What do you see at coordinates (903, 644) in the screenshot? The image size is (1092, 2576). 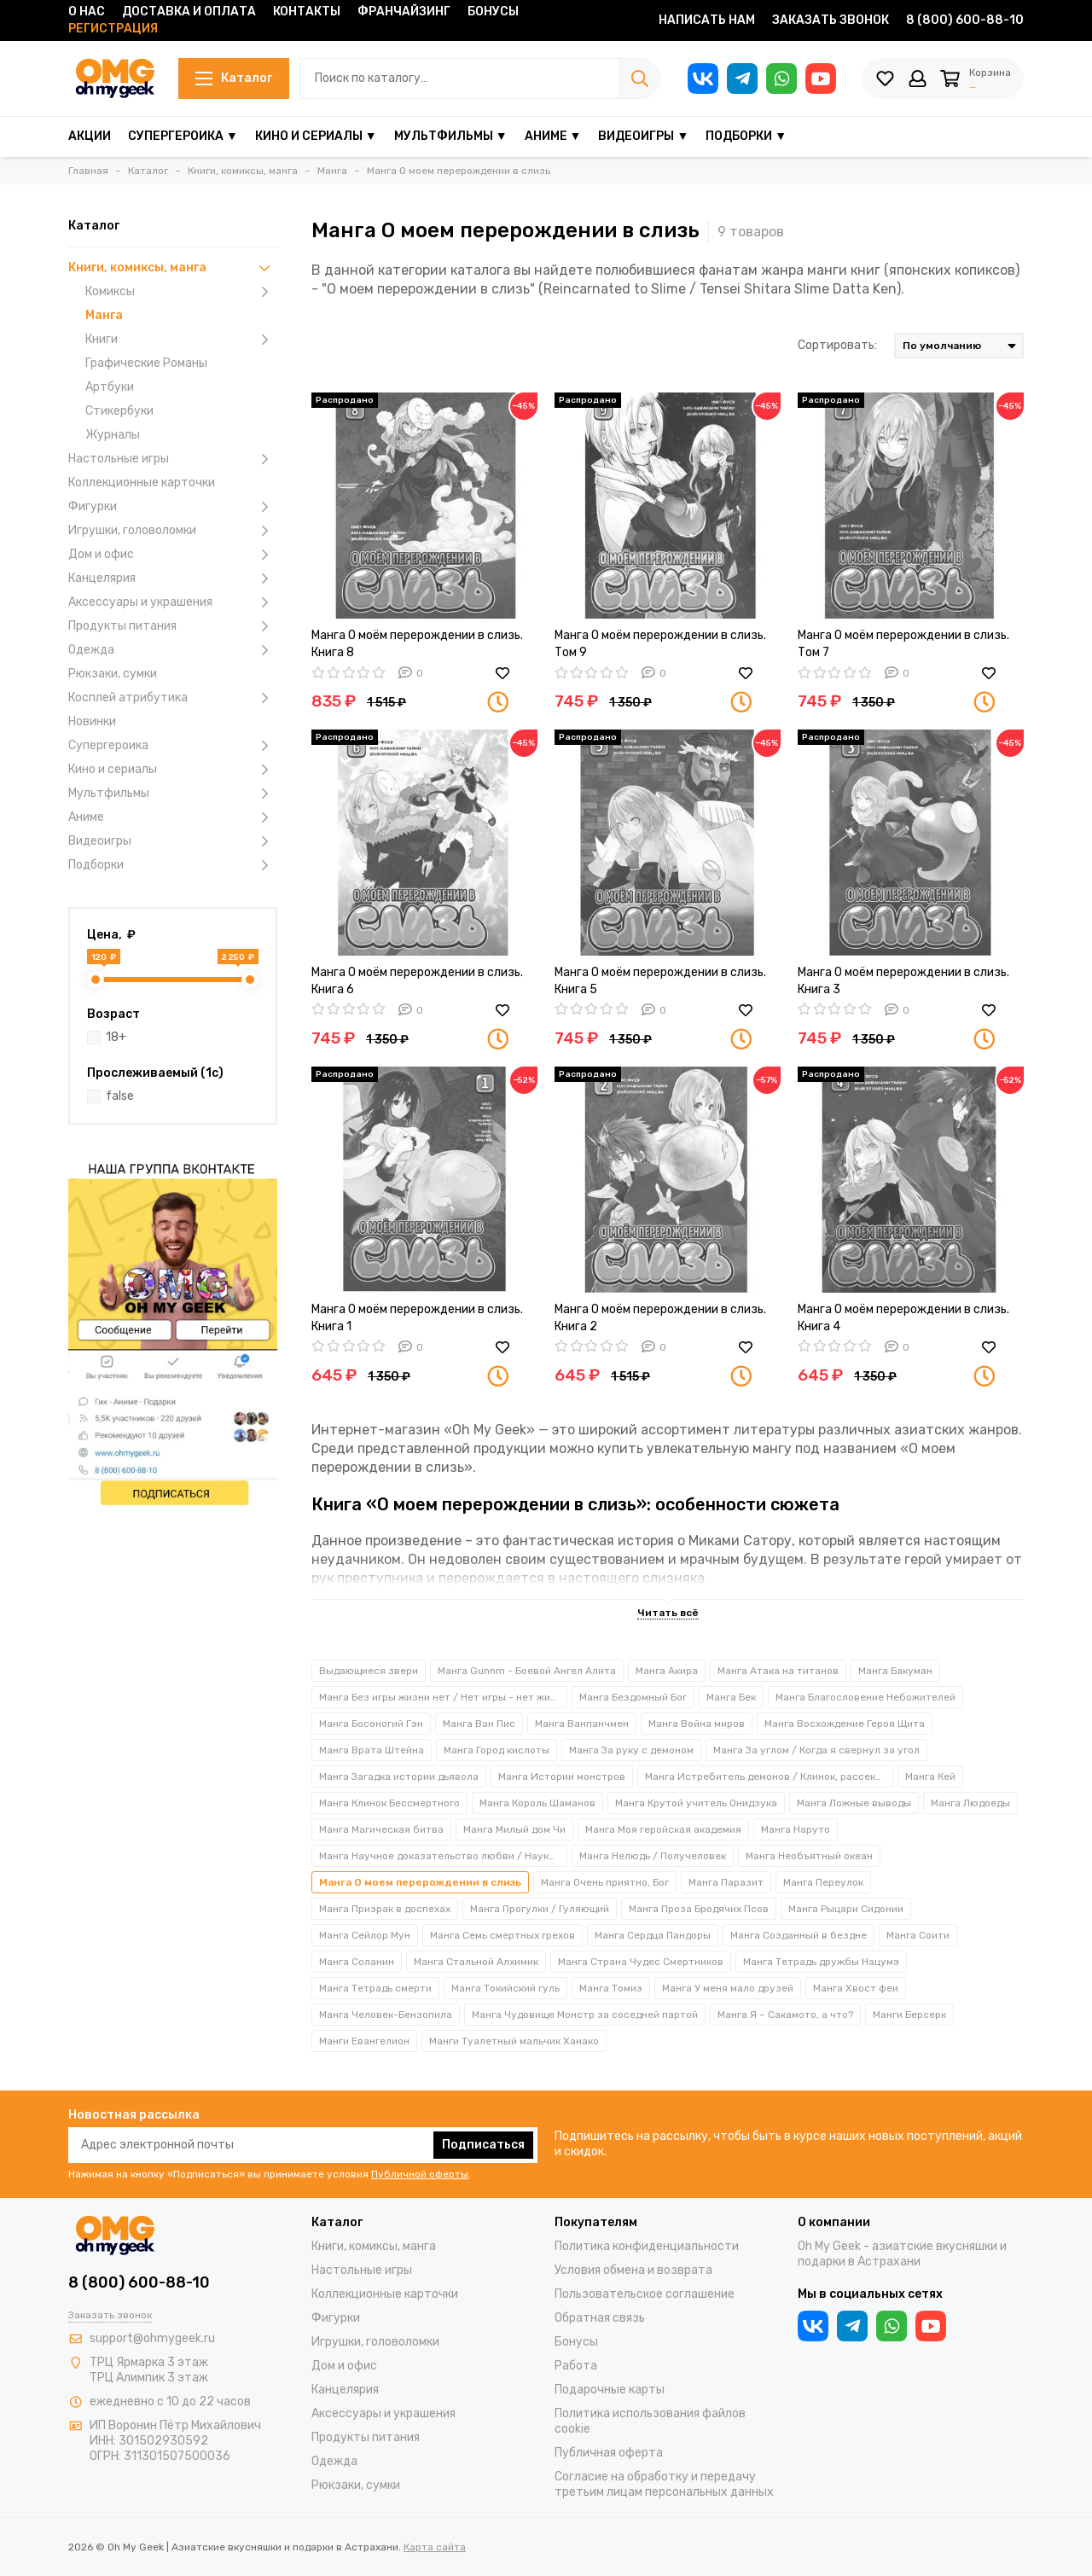 I see `Манга О моём перерождении в слизь. Том 7` at bounding box center [903, 644].